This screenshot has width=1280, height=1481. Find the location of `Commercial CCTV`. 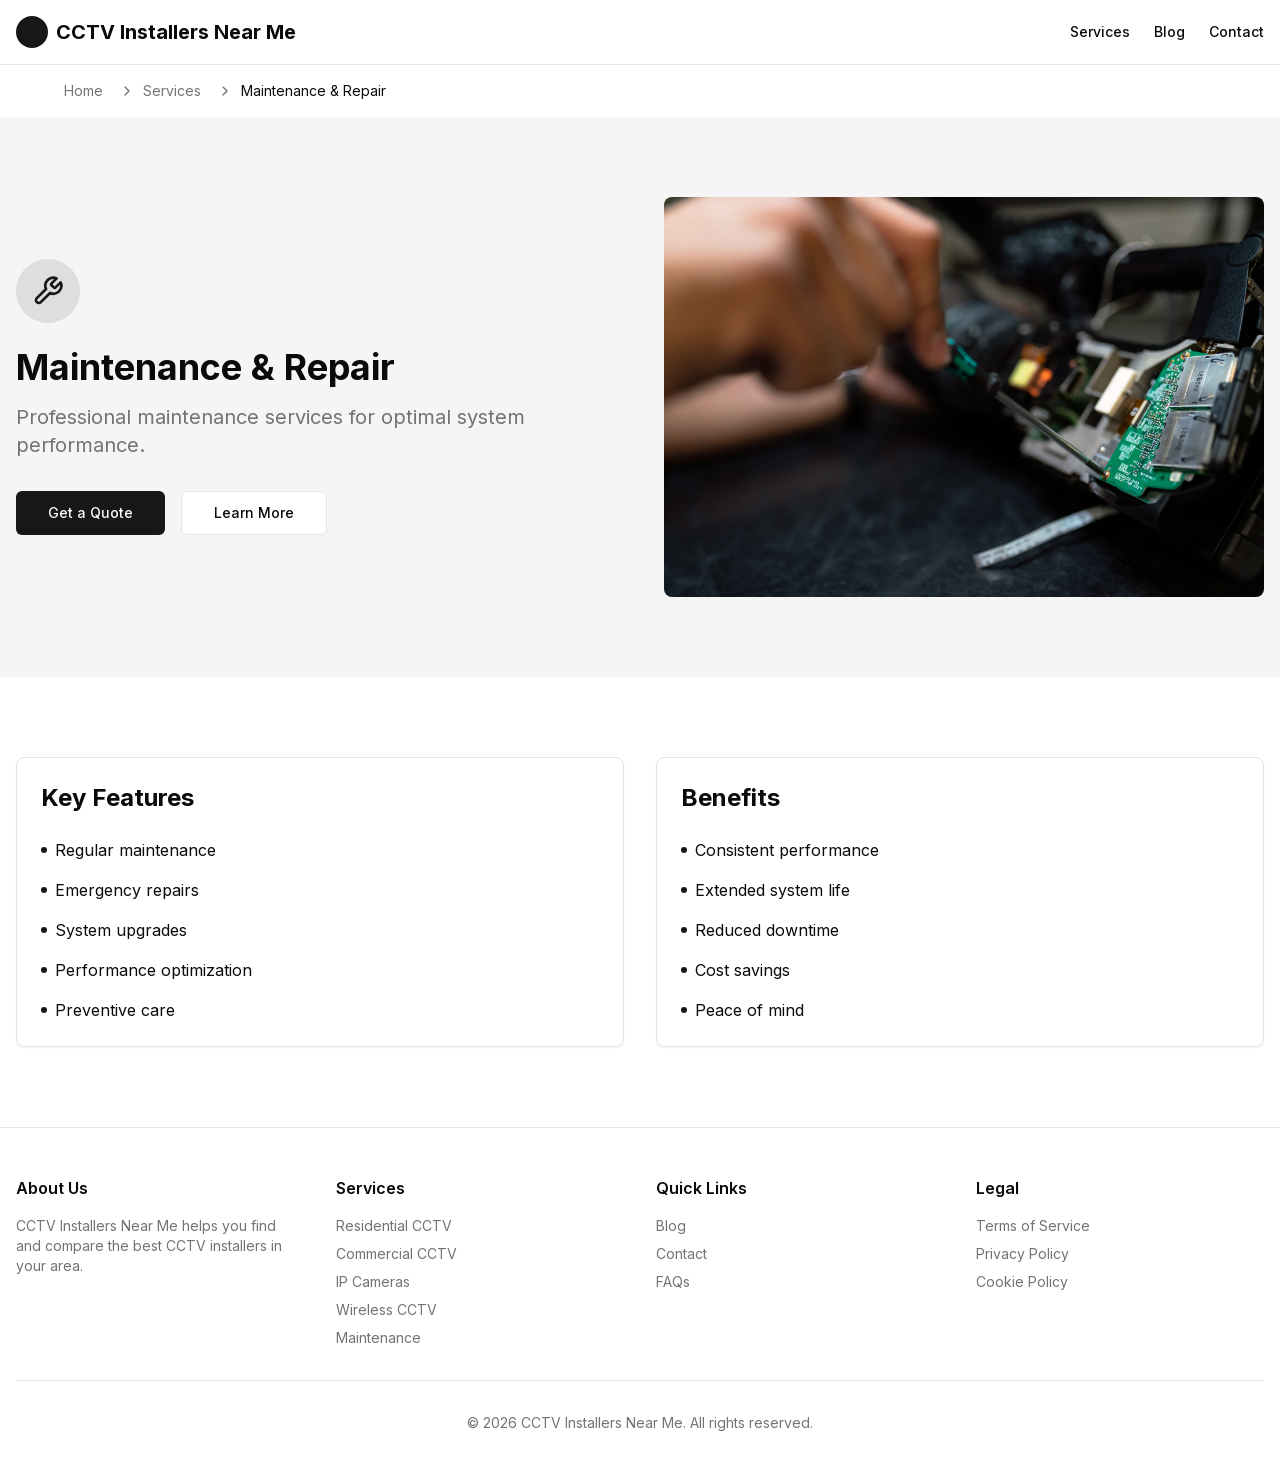

Commercial CCTV is located at coordinates (396, 1253).